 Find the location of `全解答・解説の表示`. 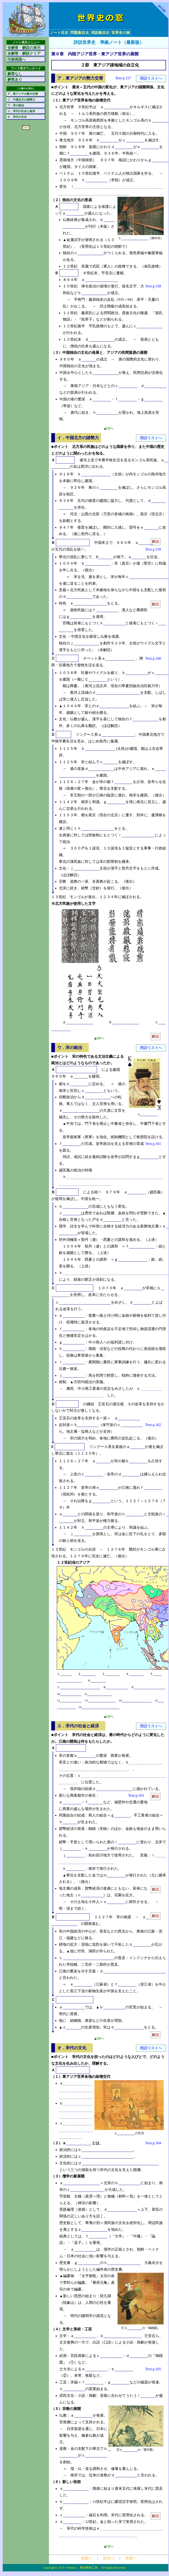

全解答・解説の表示 is located at coordinates (24, 48).